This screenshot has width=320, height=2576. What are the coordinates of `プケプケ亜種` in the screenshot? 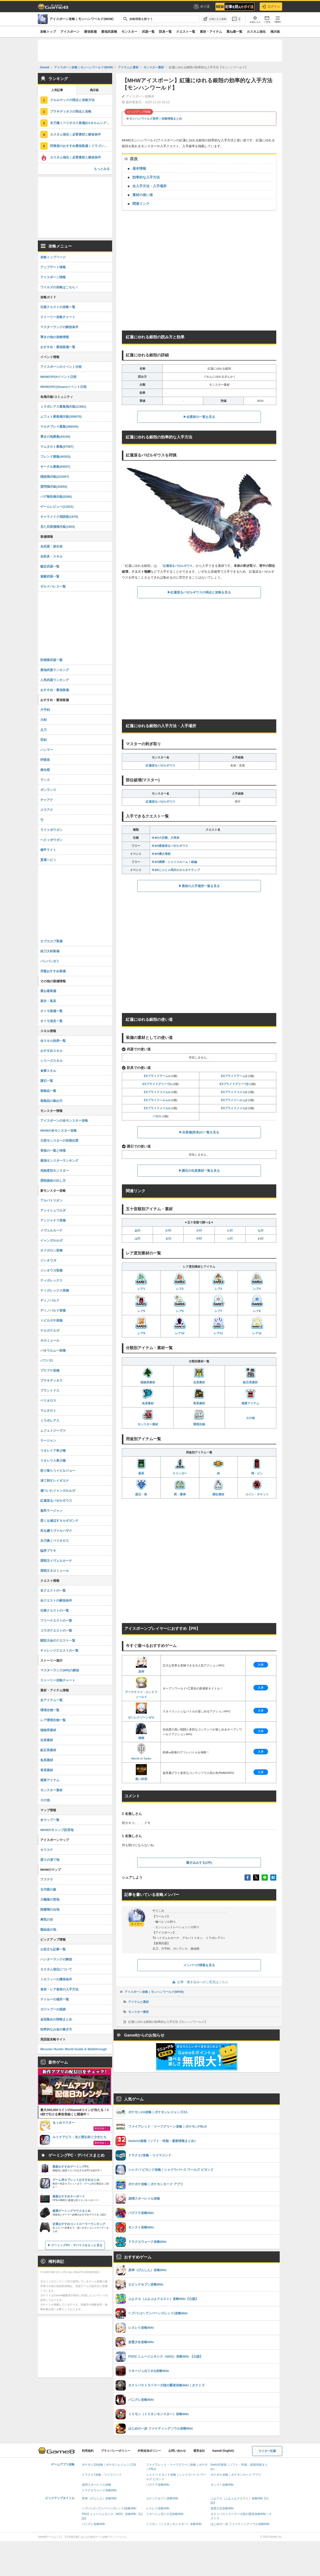 It's located at (49, 1370).